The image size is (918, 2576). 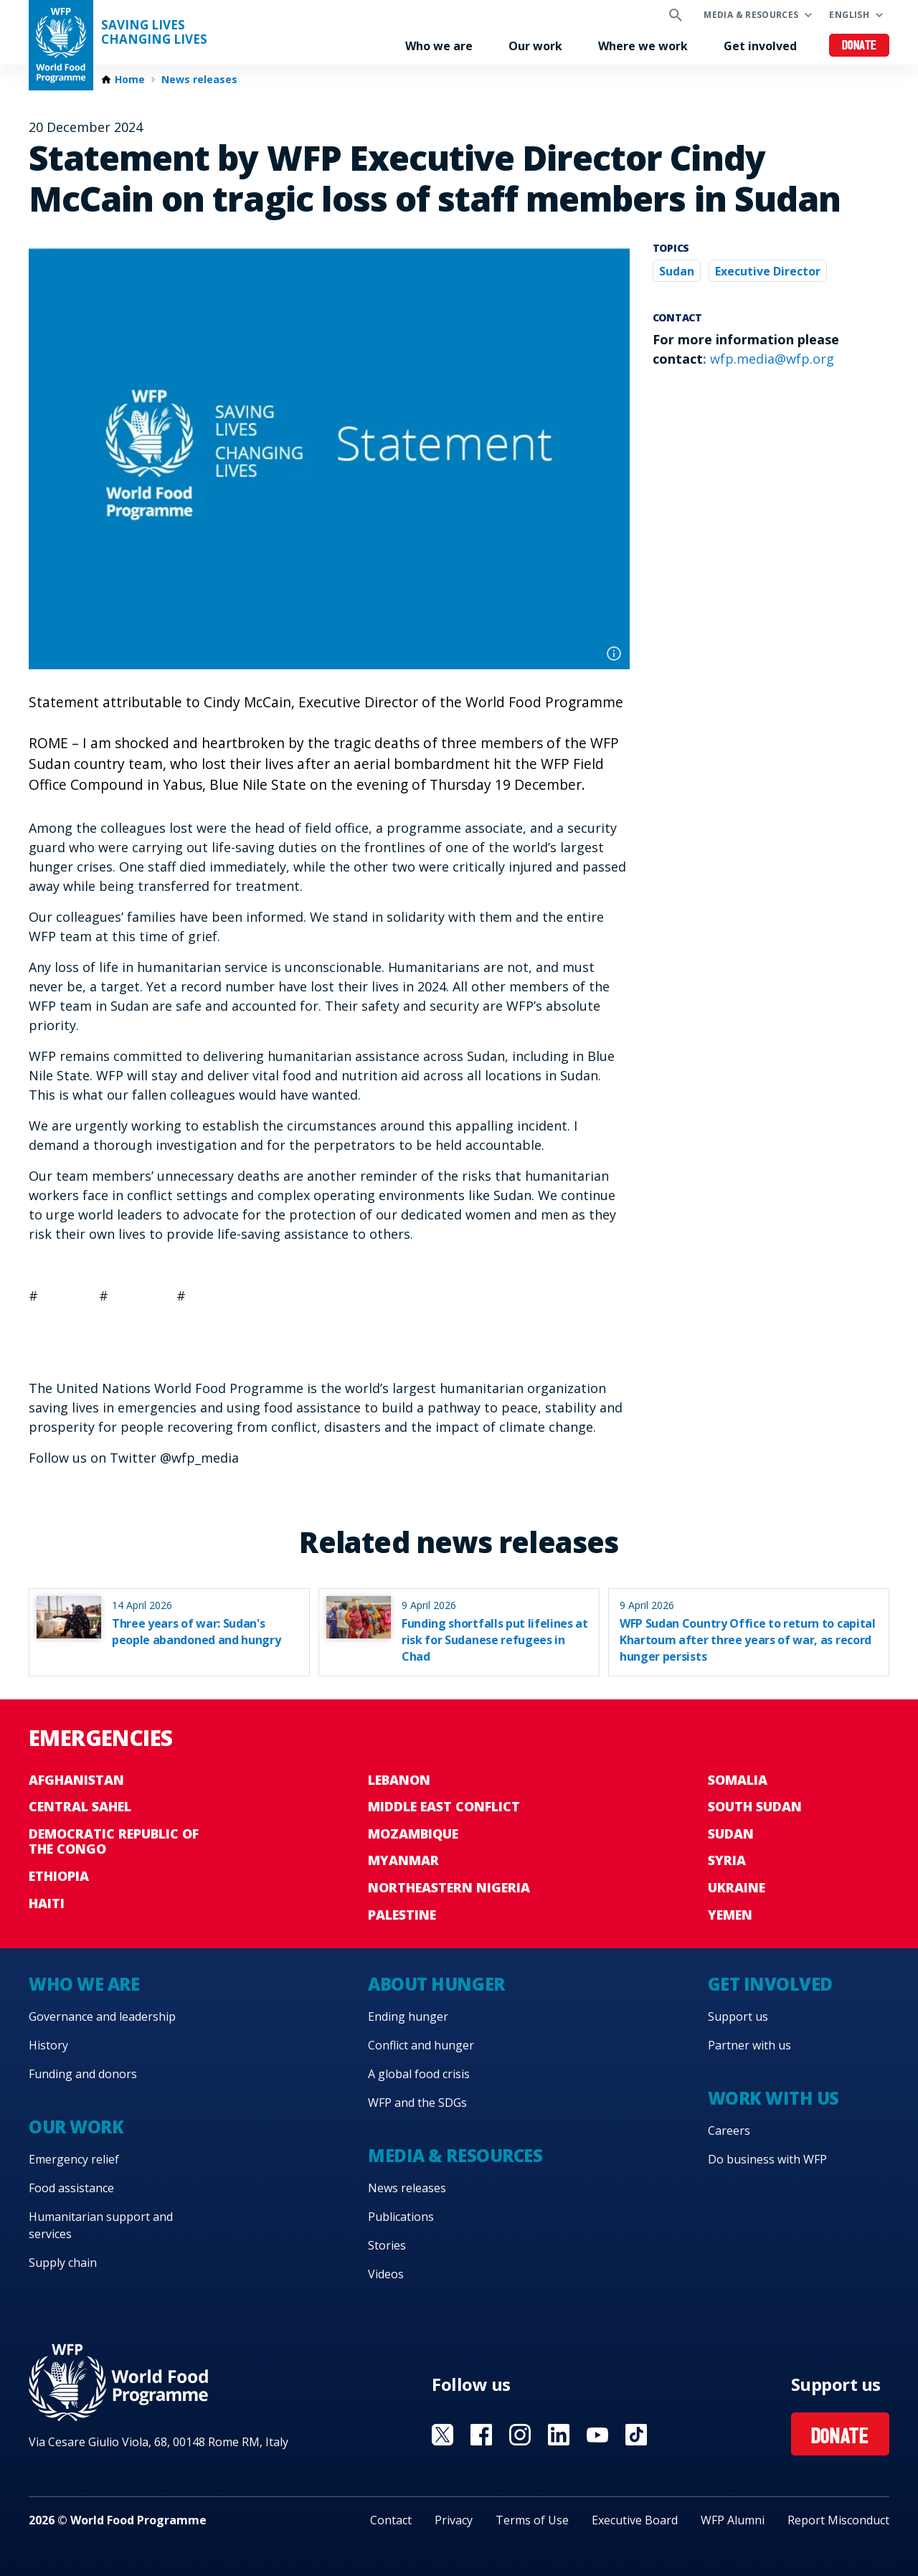 What do you see at coordinates (444, 1806) in the screenshot?
I see `Middle East conflict` at bounding box center [444, 1806].